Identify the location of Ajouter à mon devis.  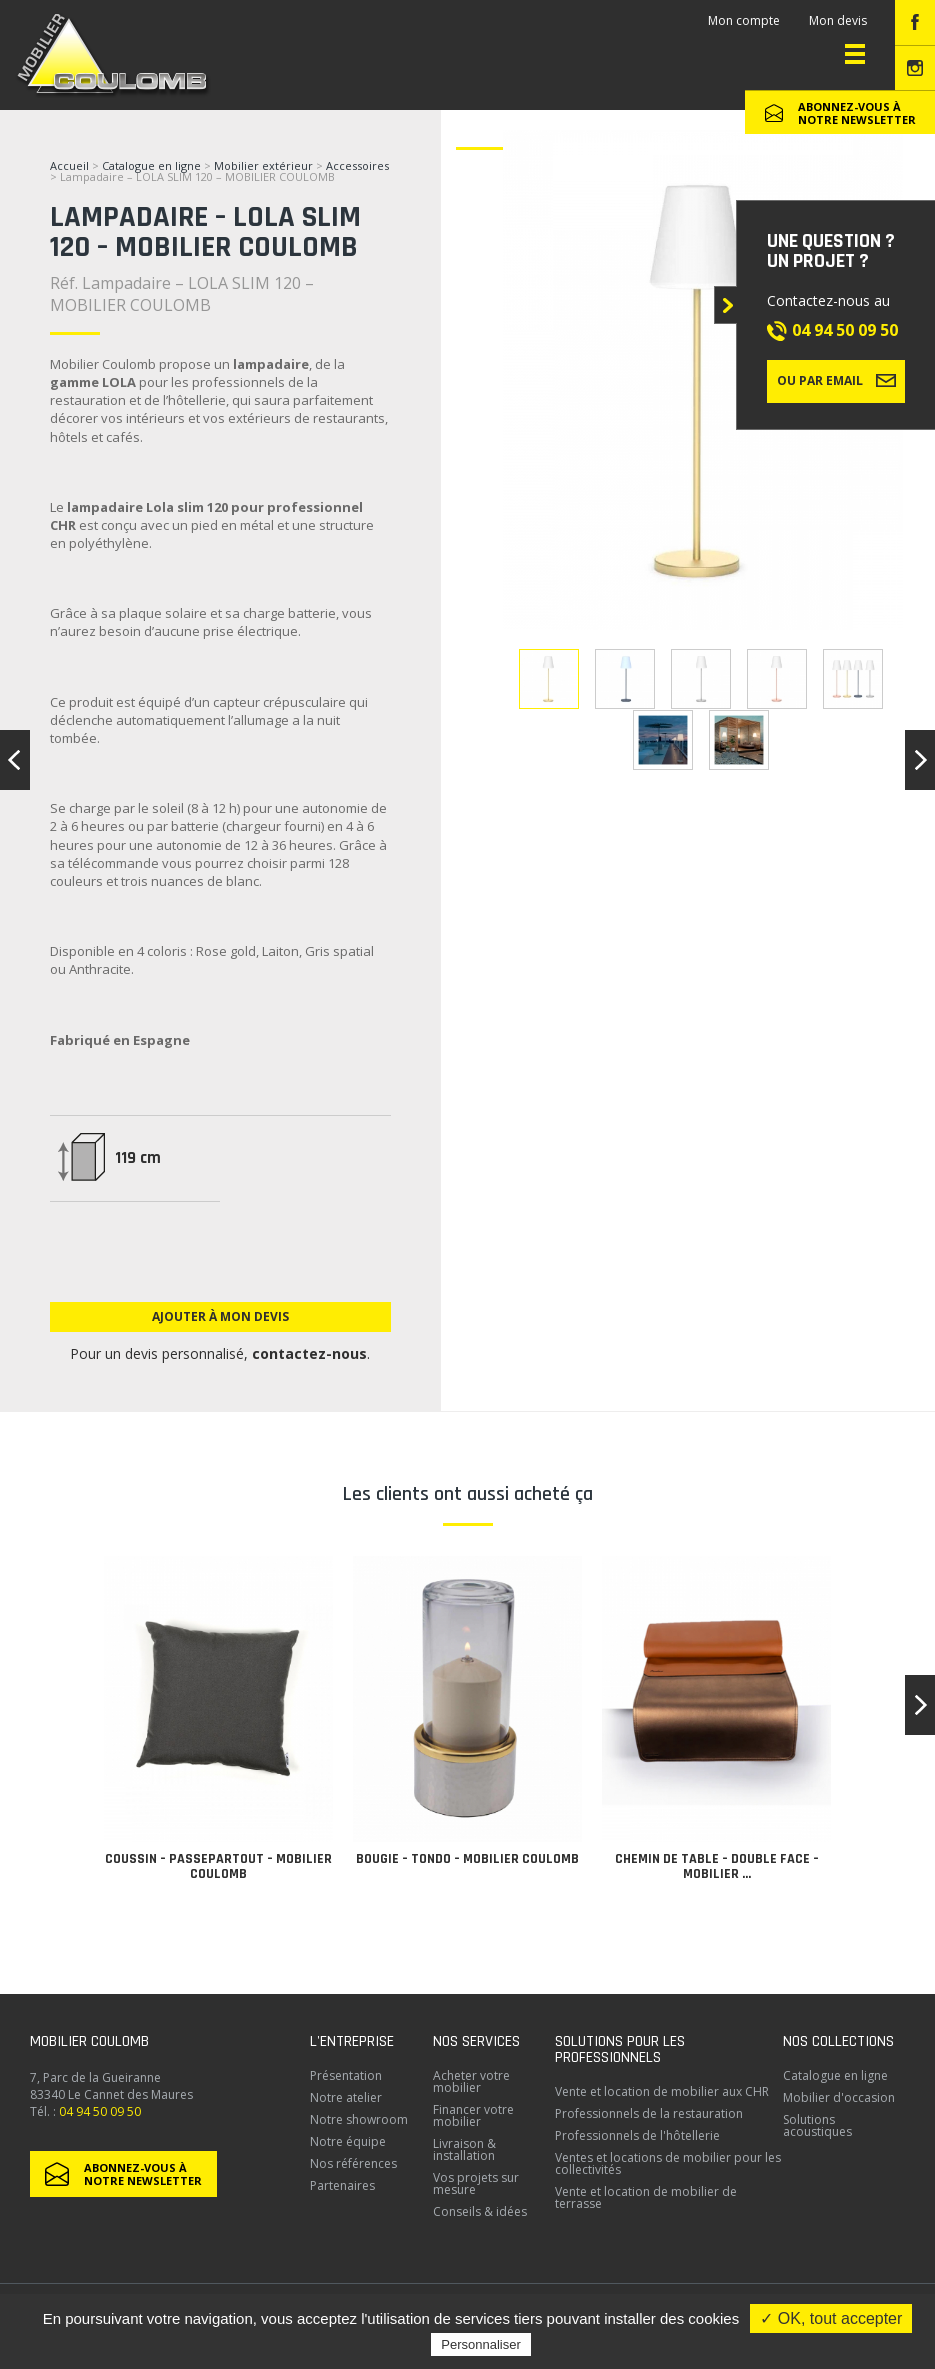
(220, 1316).